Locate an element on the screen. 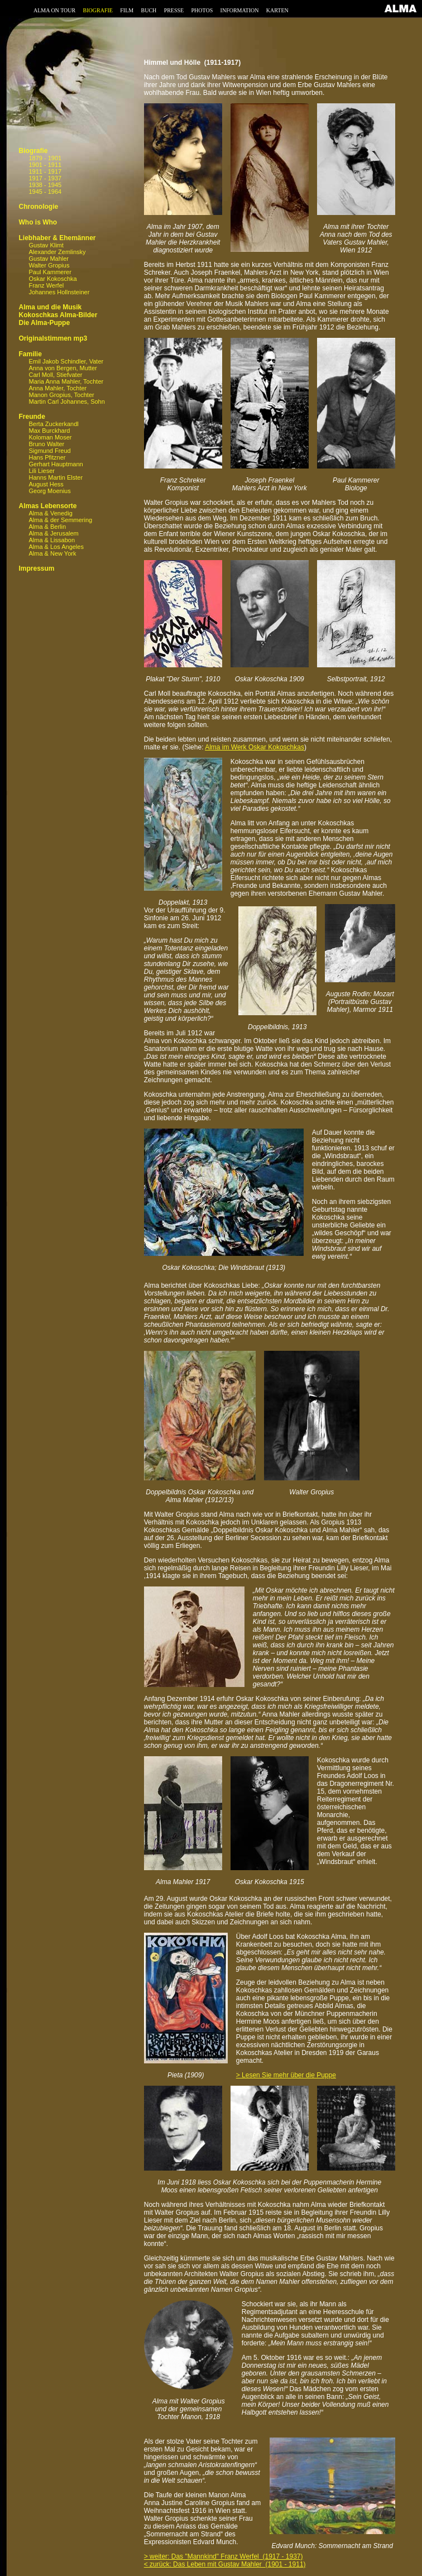 Image resolution: width=422 pixels, height=2576 pixels. 1917 - 1937 is located at coordinates (44, 178).